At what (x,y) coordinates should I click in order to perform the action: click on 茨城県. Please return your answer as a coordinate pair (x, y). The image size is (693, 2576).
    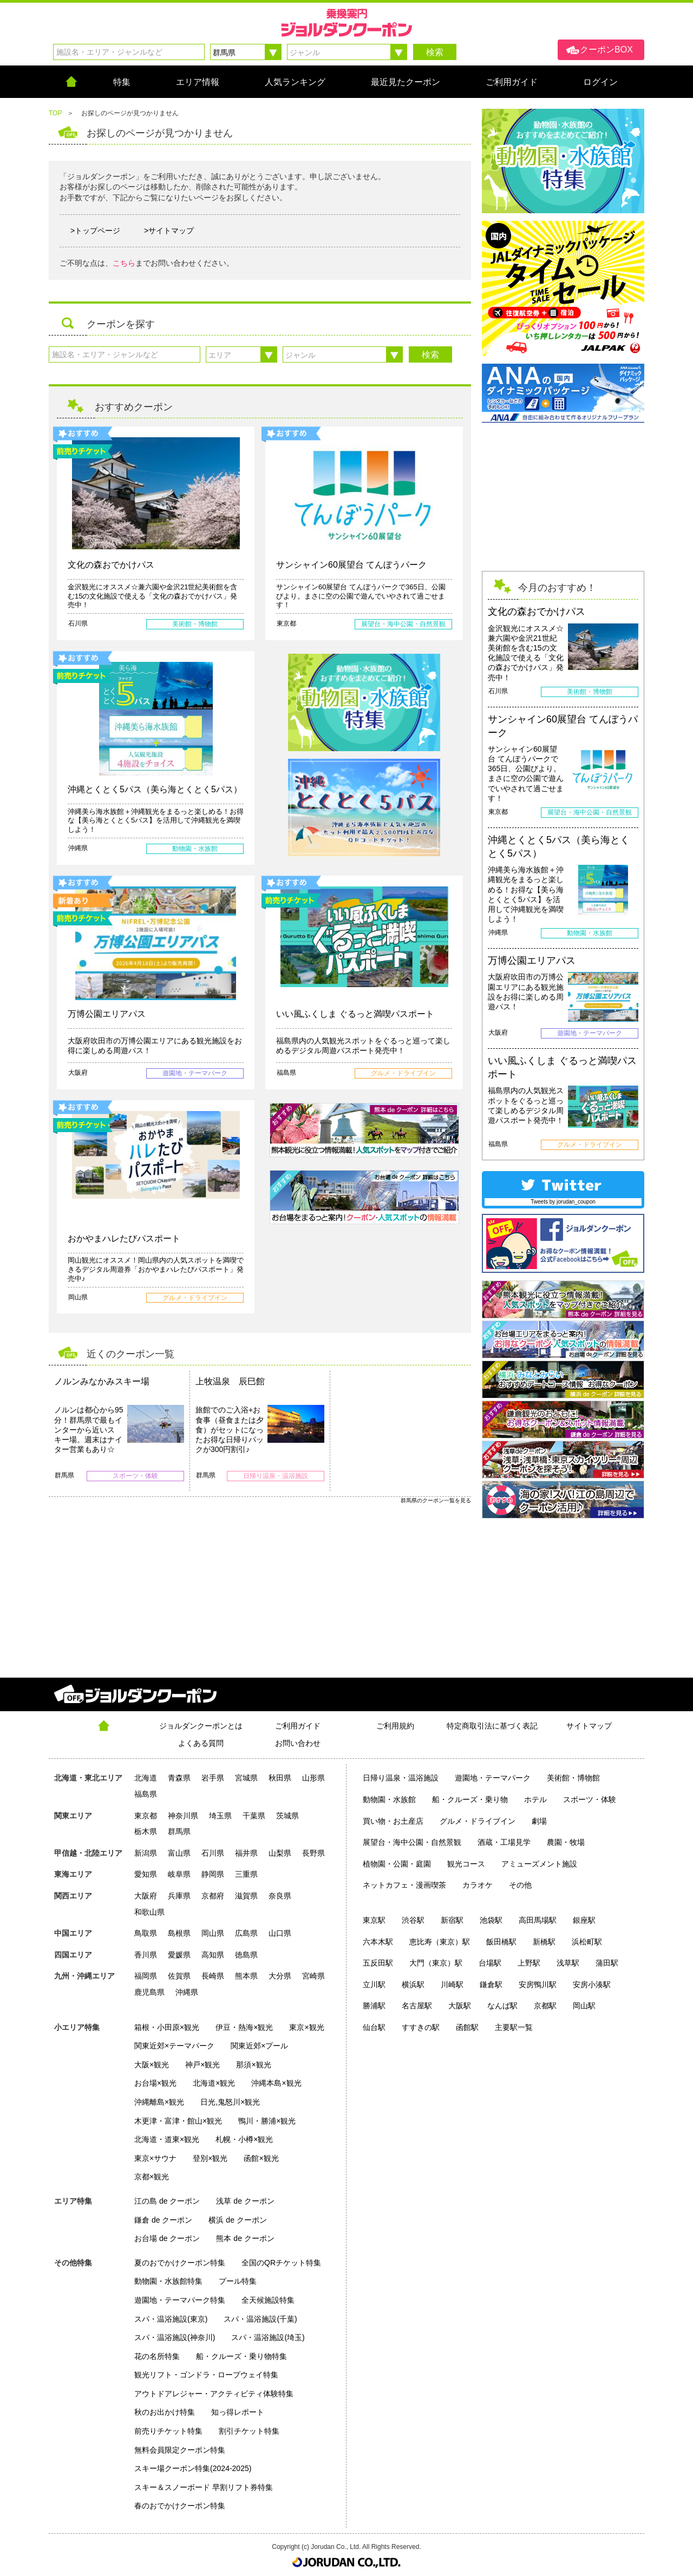
    Looking at the image, I should click on (287, 1815).